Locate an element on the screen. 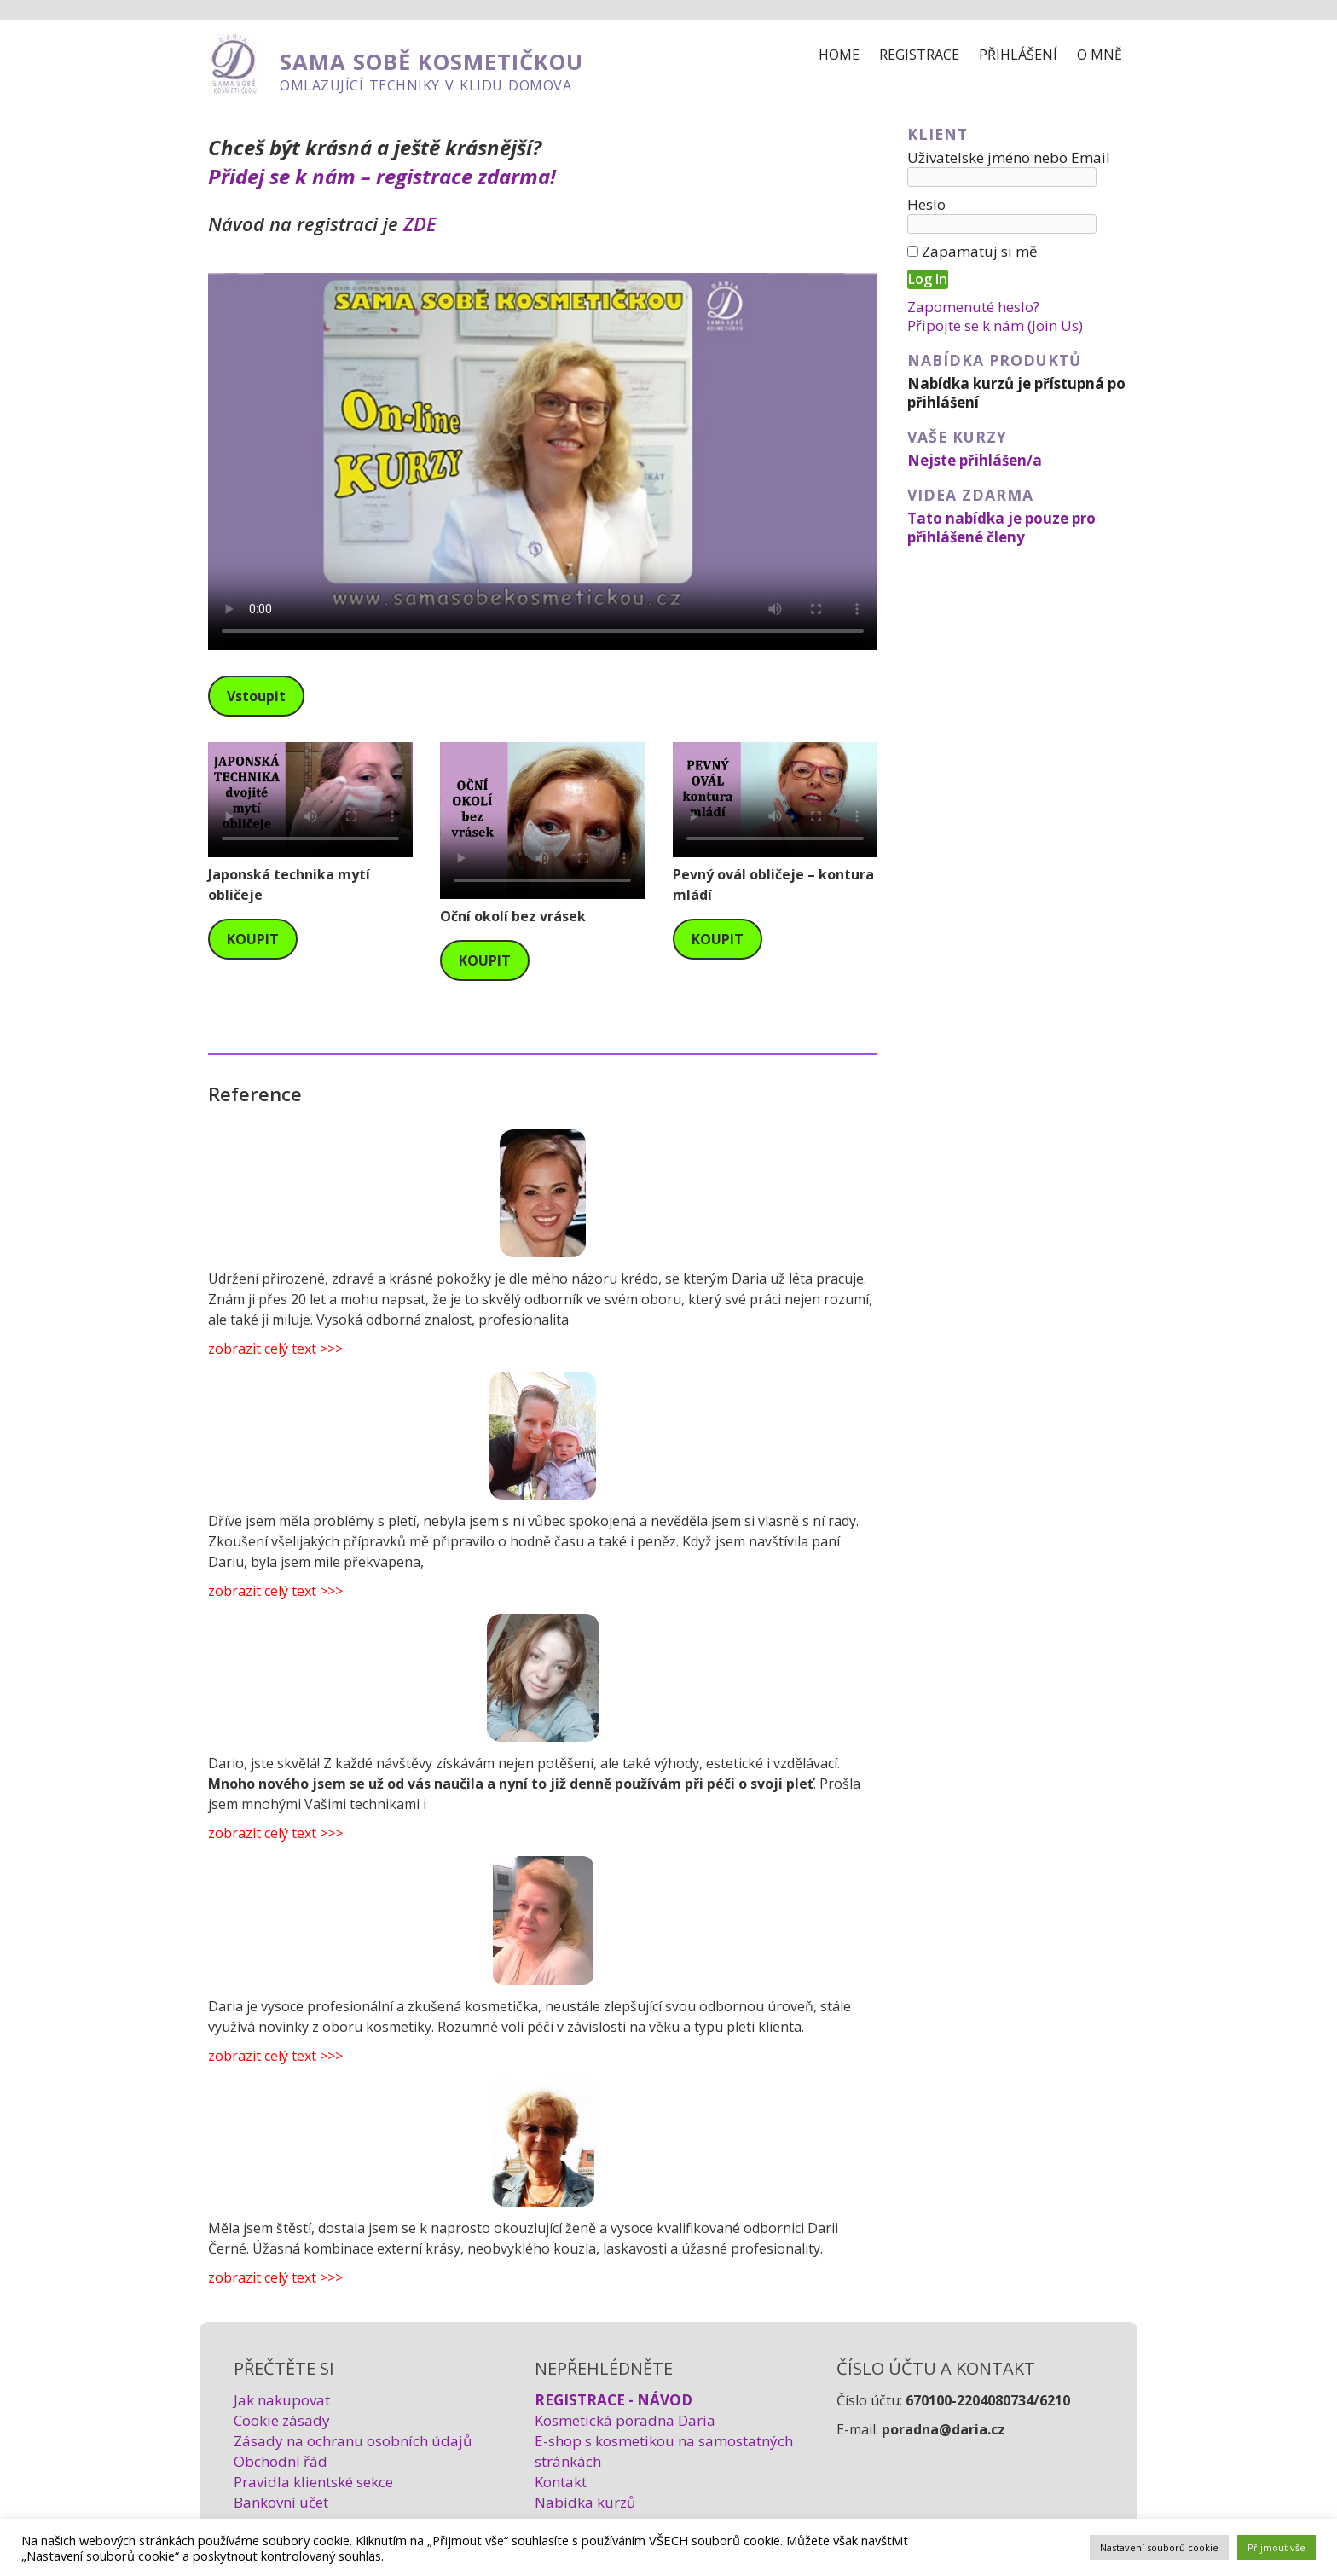  Nabídka kurzů is located at coordinates (585, 2502).